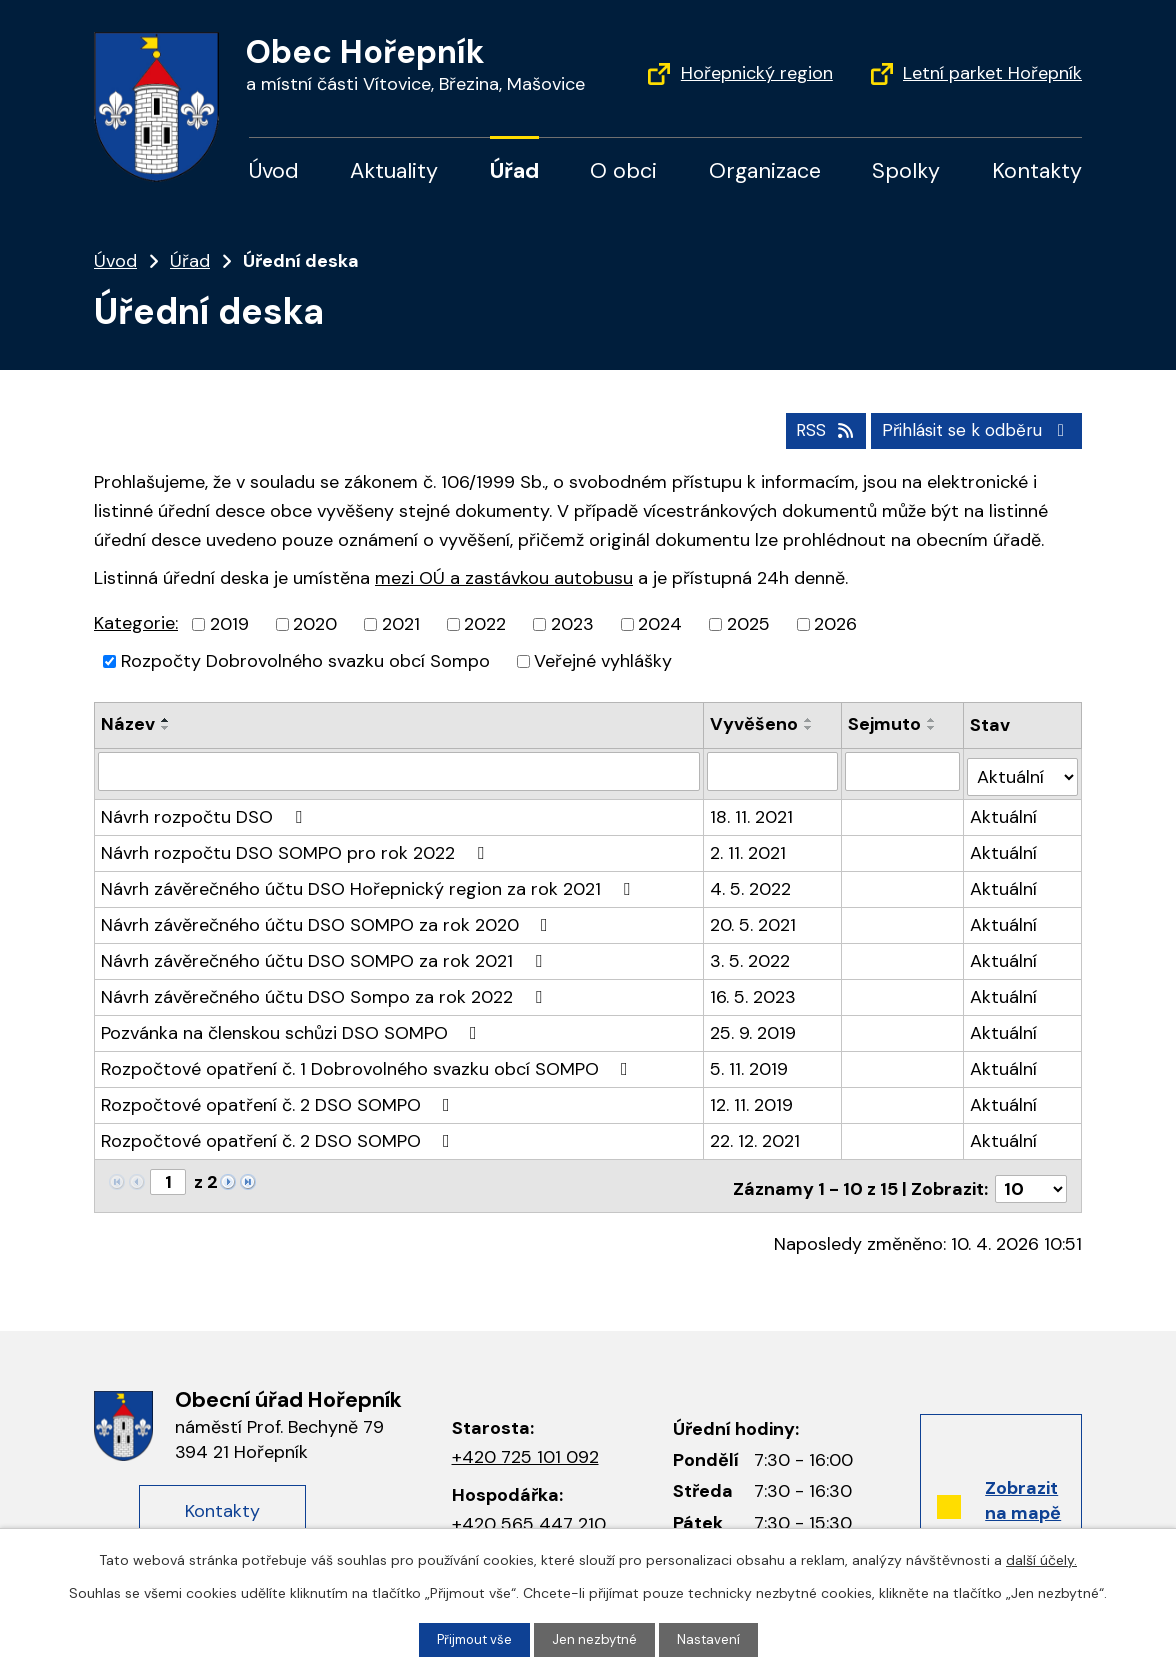 Image resolution: width=1176 pixels, height=1676 pixels. What do you see at coordinates (1023, 768) in the screenshot?
I see `[Filtrovat podle Stav]` at bounding box center [1023, 768].